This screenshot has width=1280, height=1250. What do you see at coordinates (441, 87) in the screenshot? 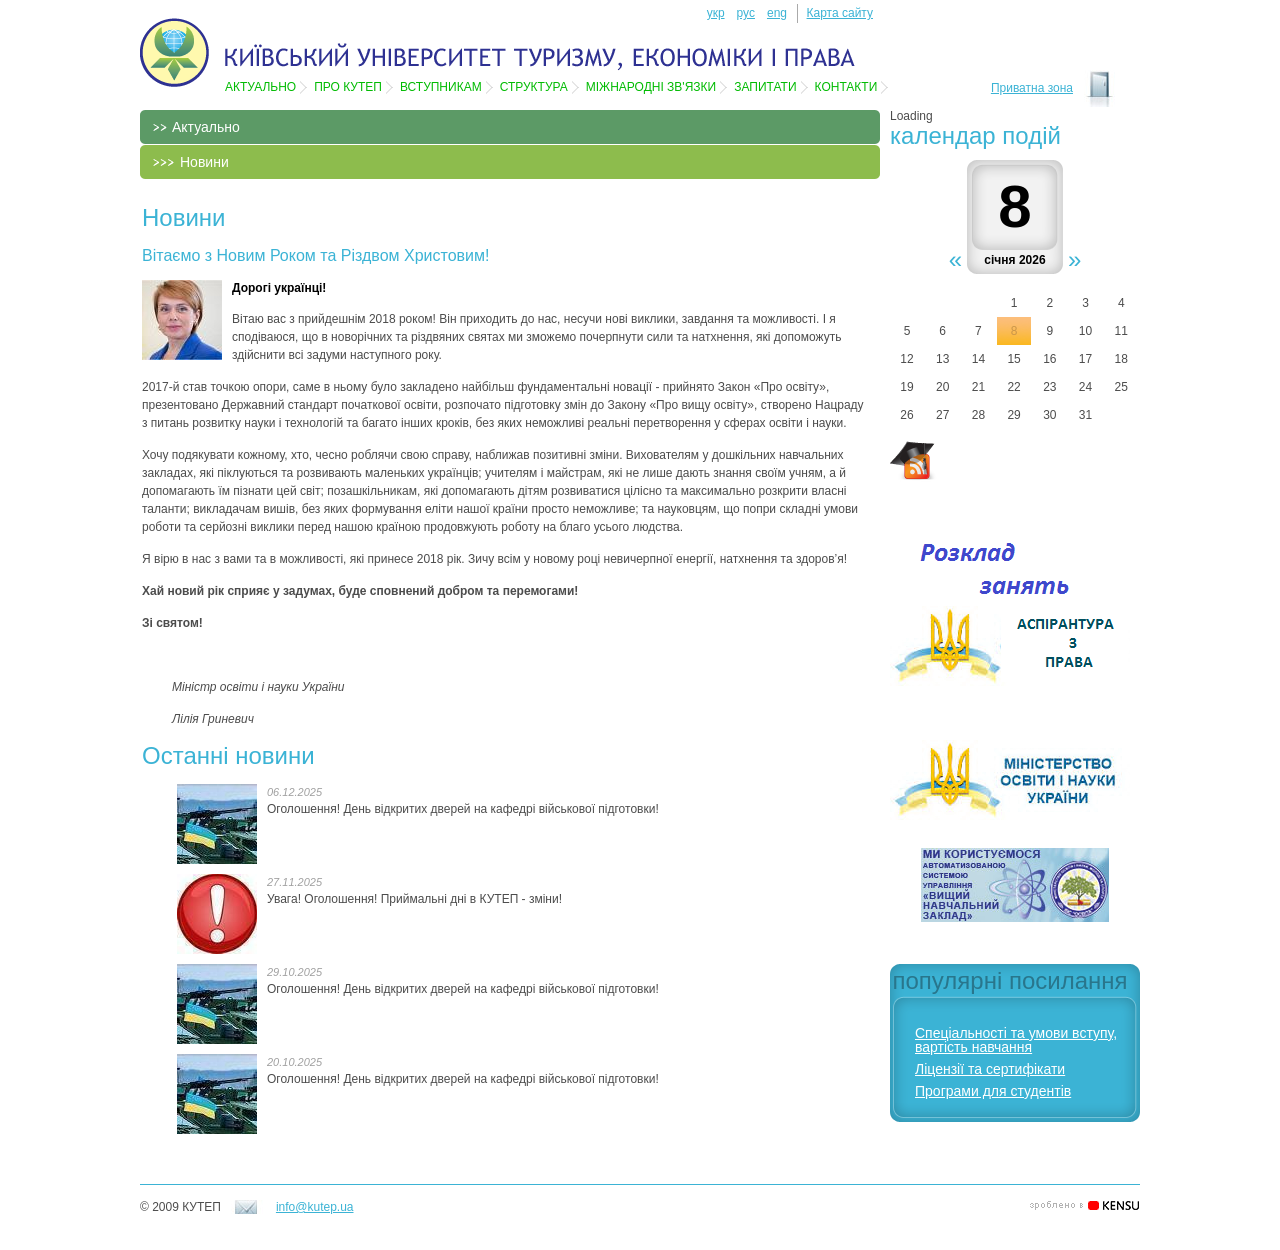
I see `Вступникам` at bounding box center [441, 87].